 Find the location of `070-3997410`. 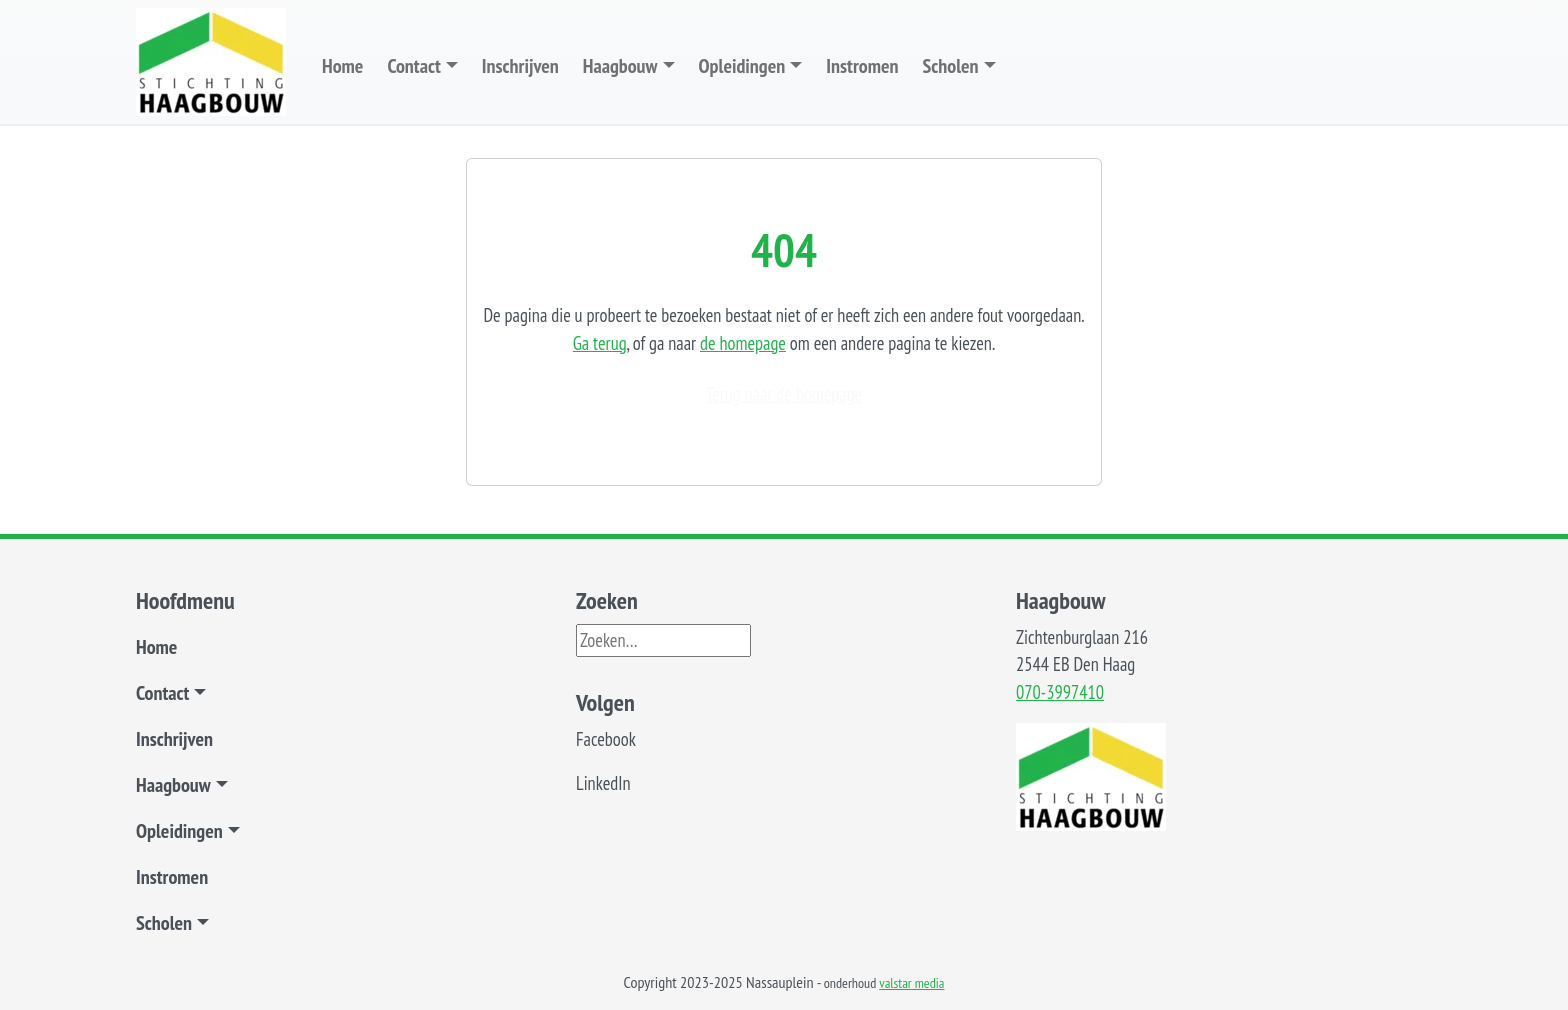

070-3997410 is located at coordinates (1060, 692).